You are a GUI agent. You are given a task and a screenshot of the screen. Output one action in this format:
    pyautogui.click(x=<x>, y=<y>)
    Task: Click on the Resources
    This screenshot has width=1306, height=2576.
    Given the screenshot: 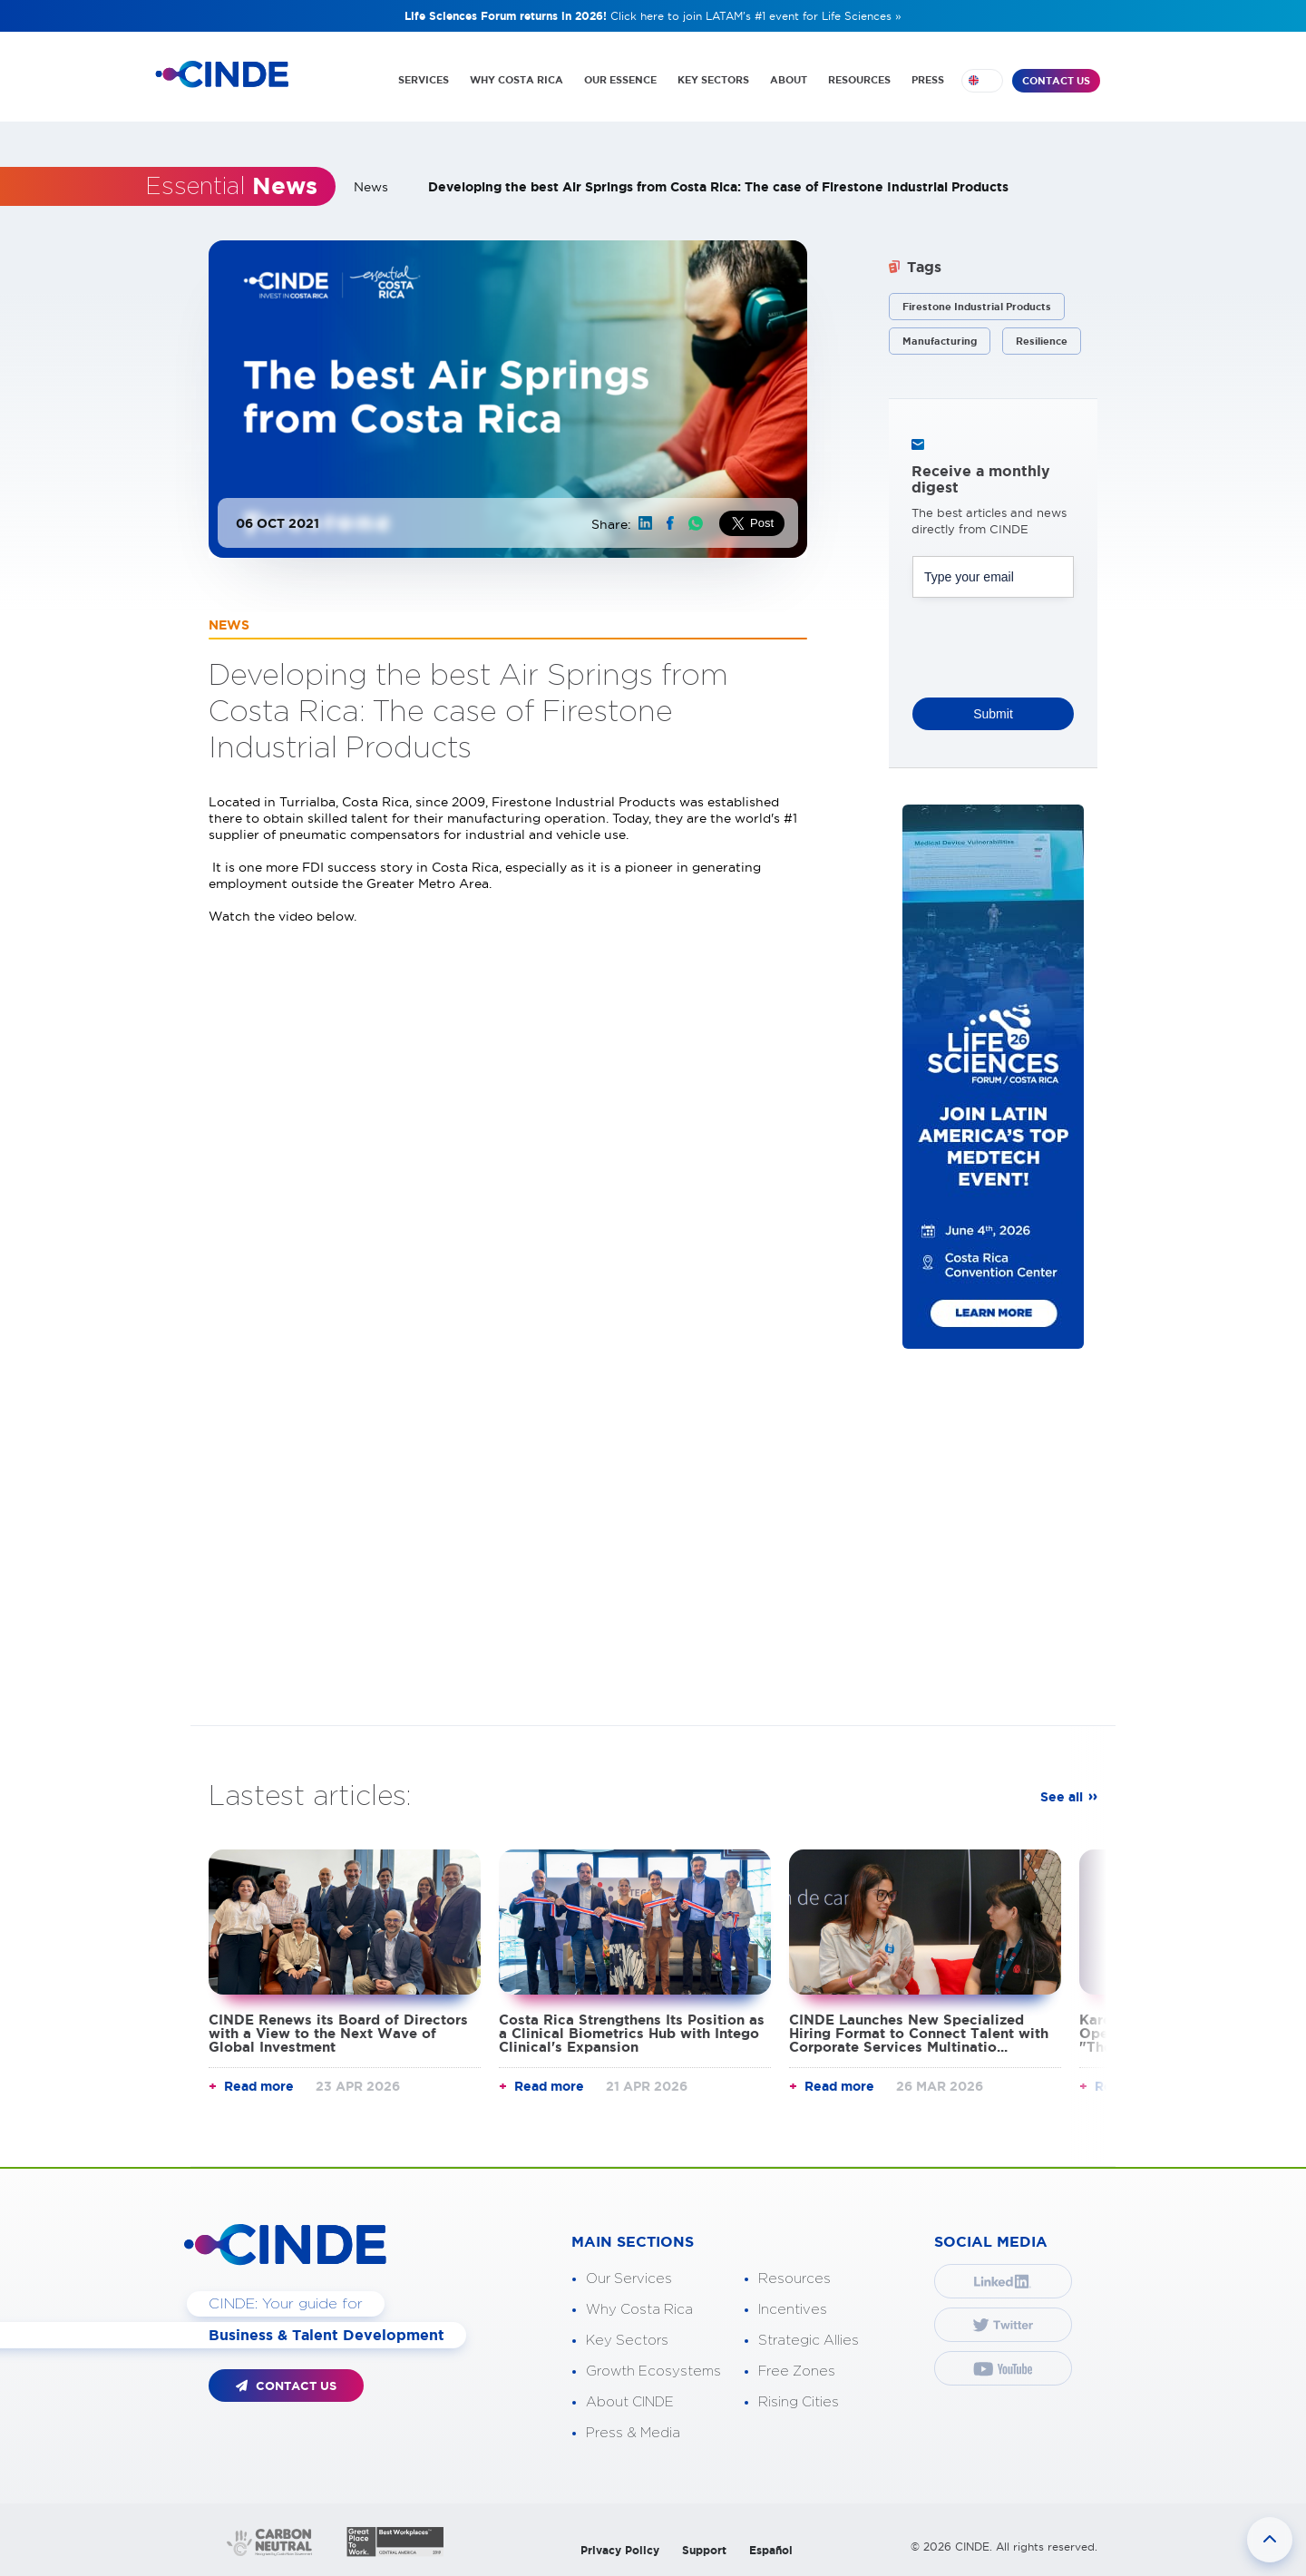 What is the action you would take?
    pyautogui.click(x=794, y=2279)
    